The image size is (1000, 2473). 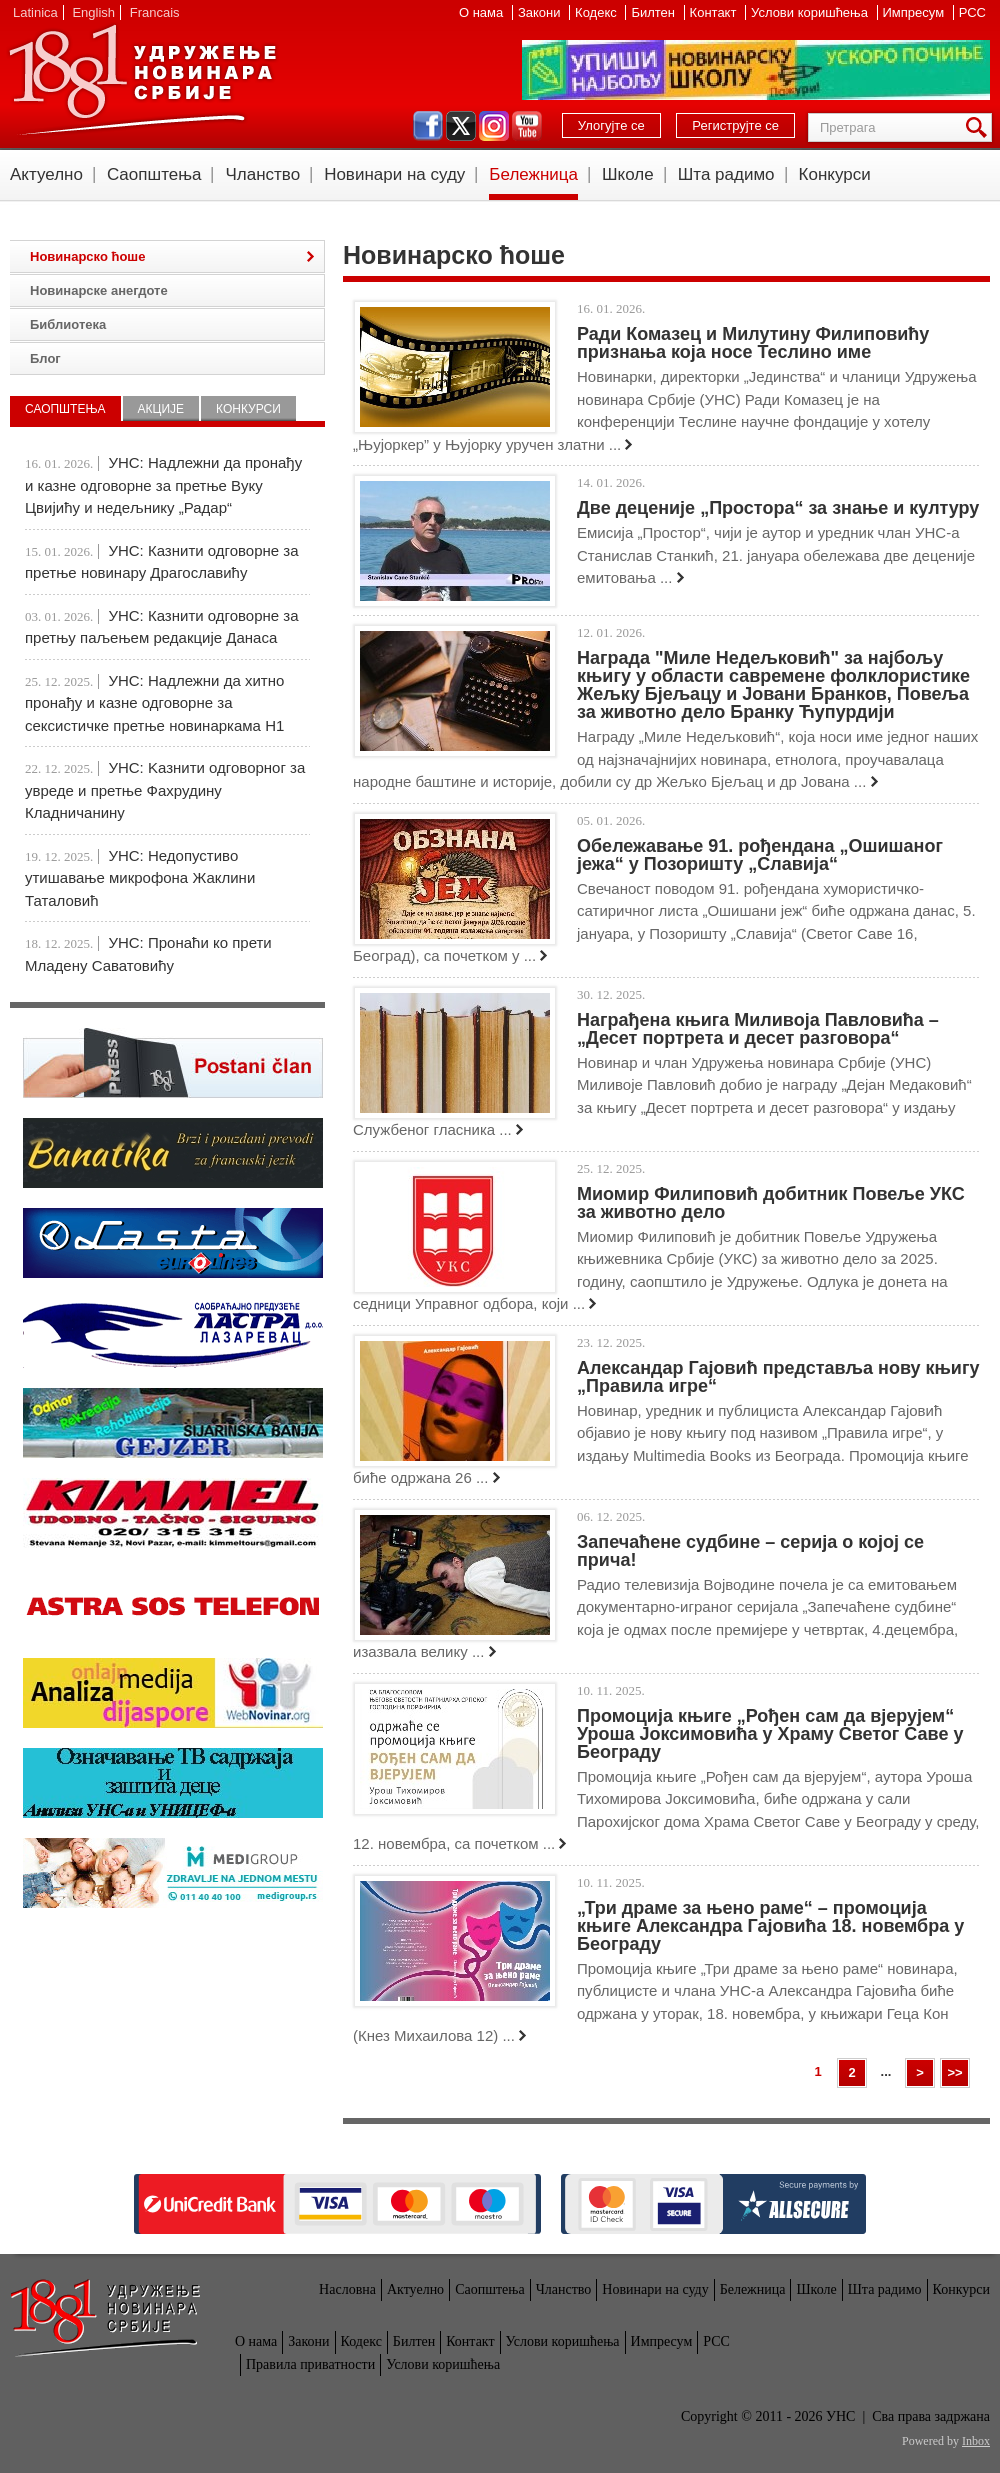 I want to click on Шта радимо, so click(x=726, y=174).